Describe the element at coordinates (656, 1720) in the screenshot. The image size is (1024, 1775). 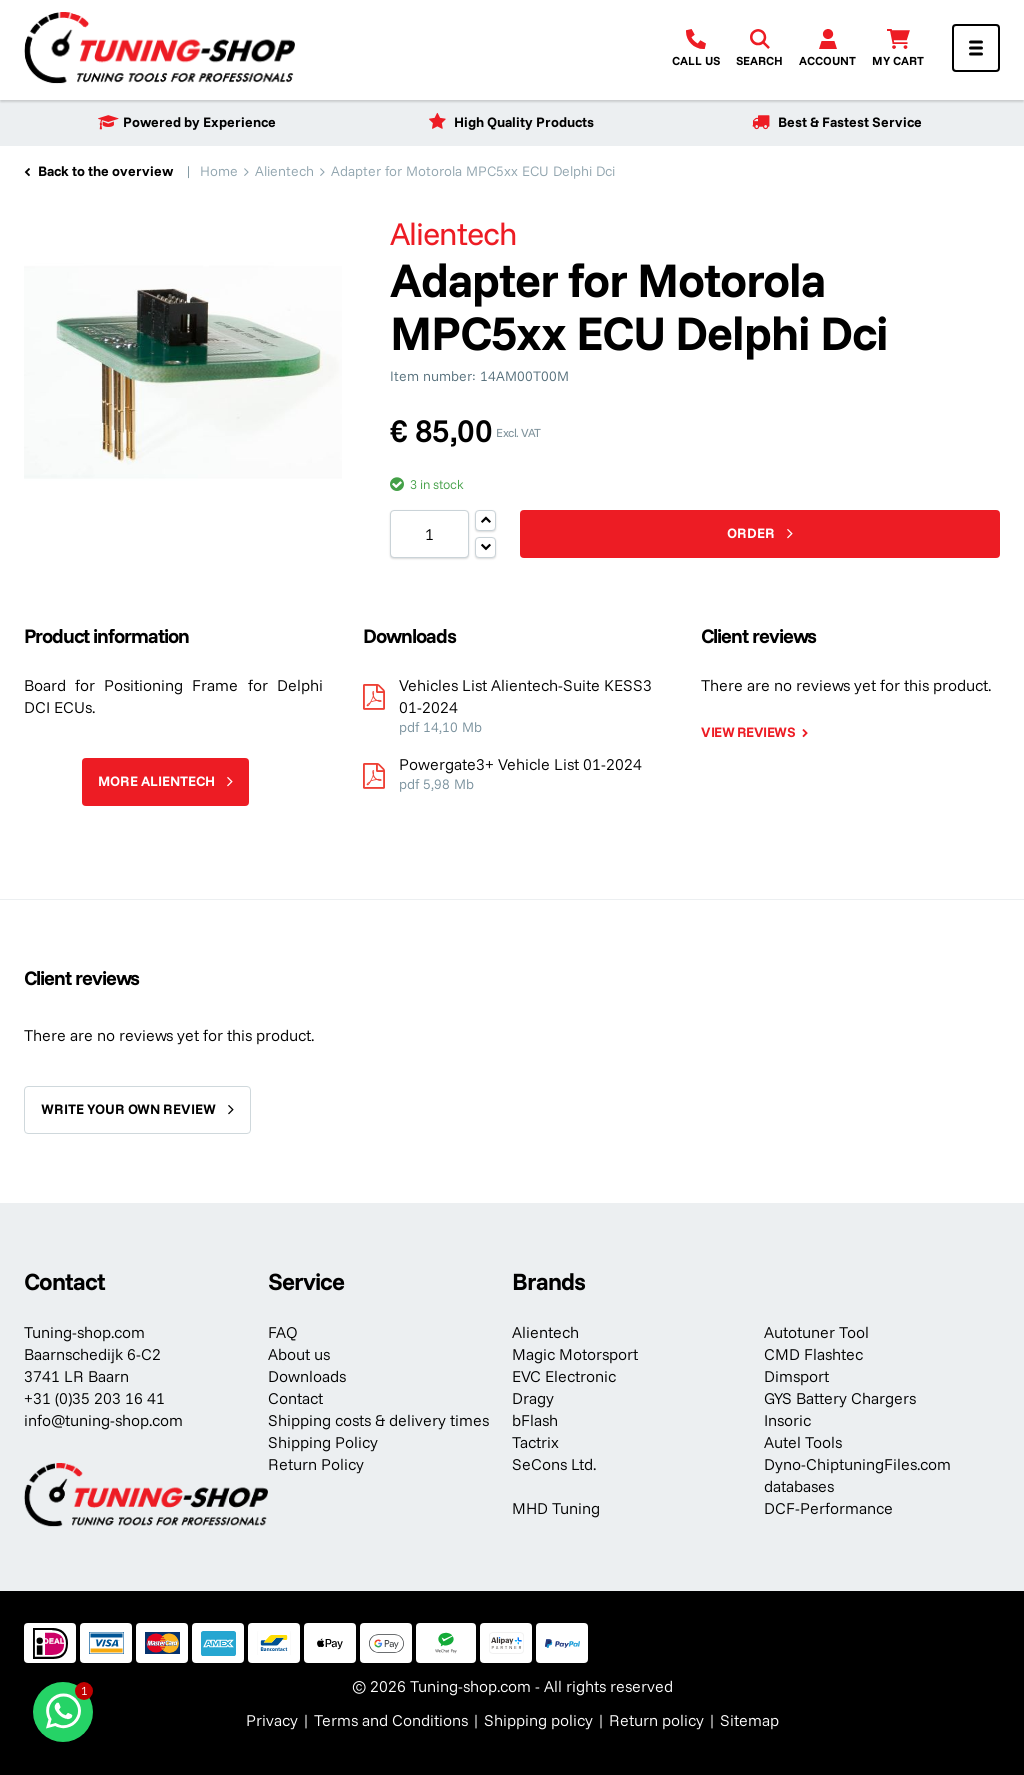
I see `Return policy` at that location.